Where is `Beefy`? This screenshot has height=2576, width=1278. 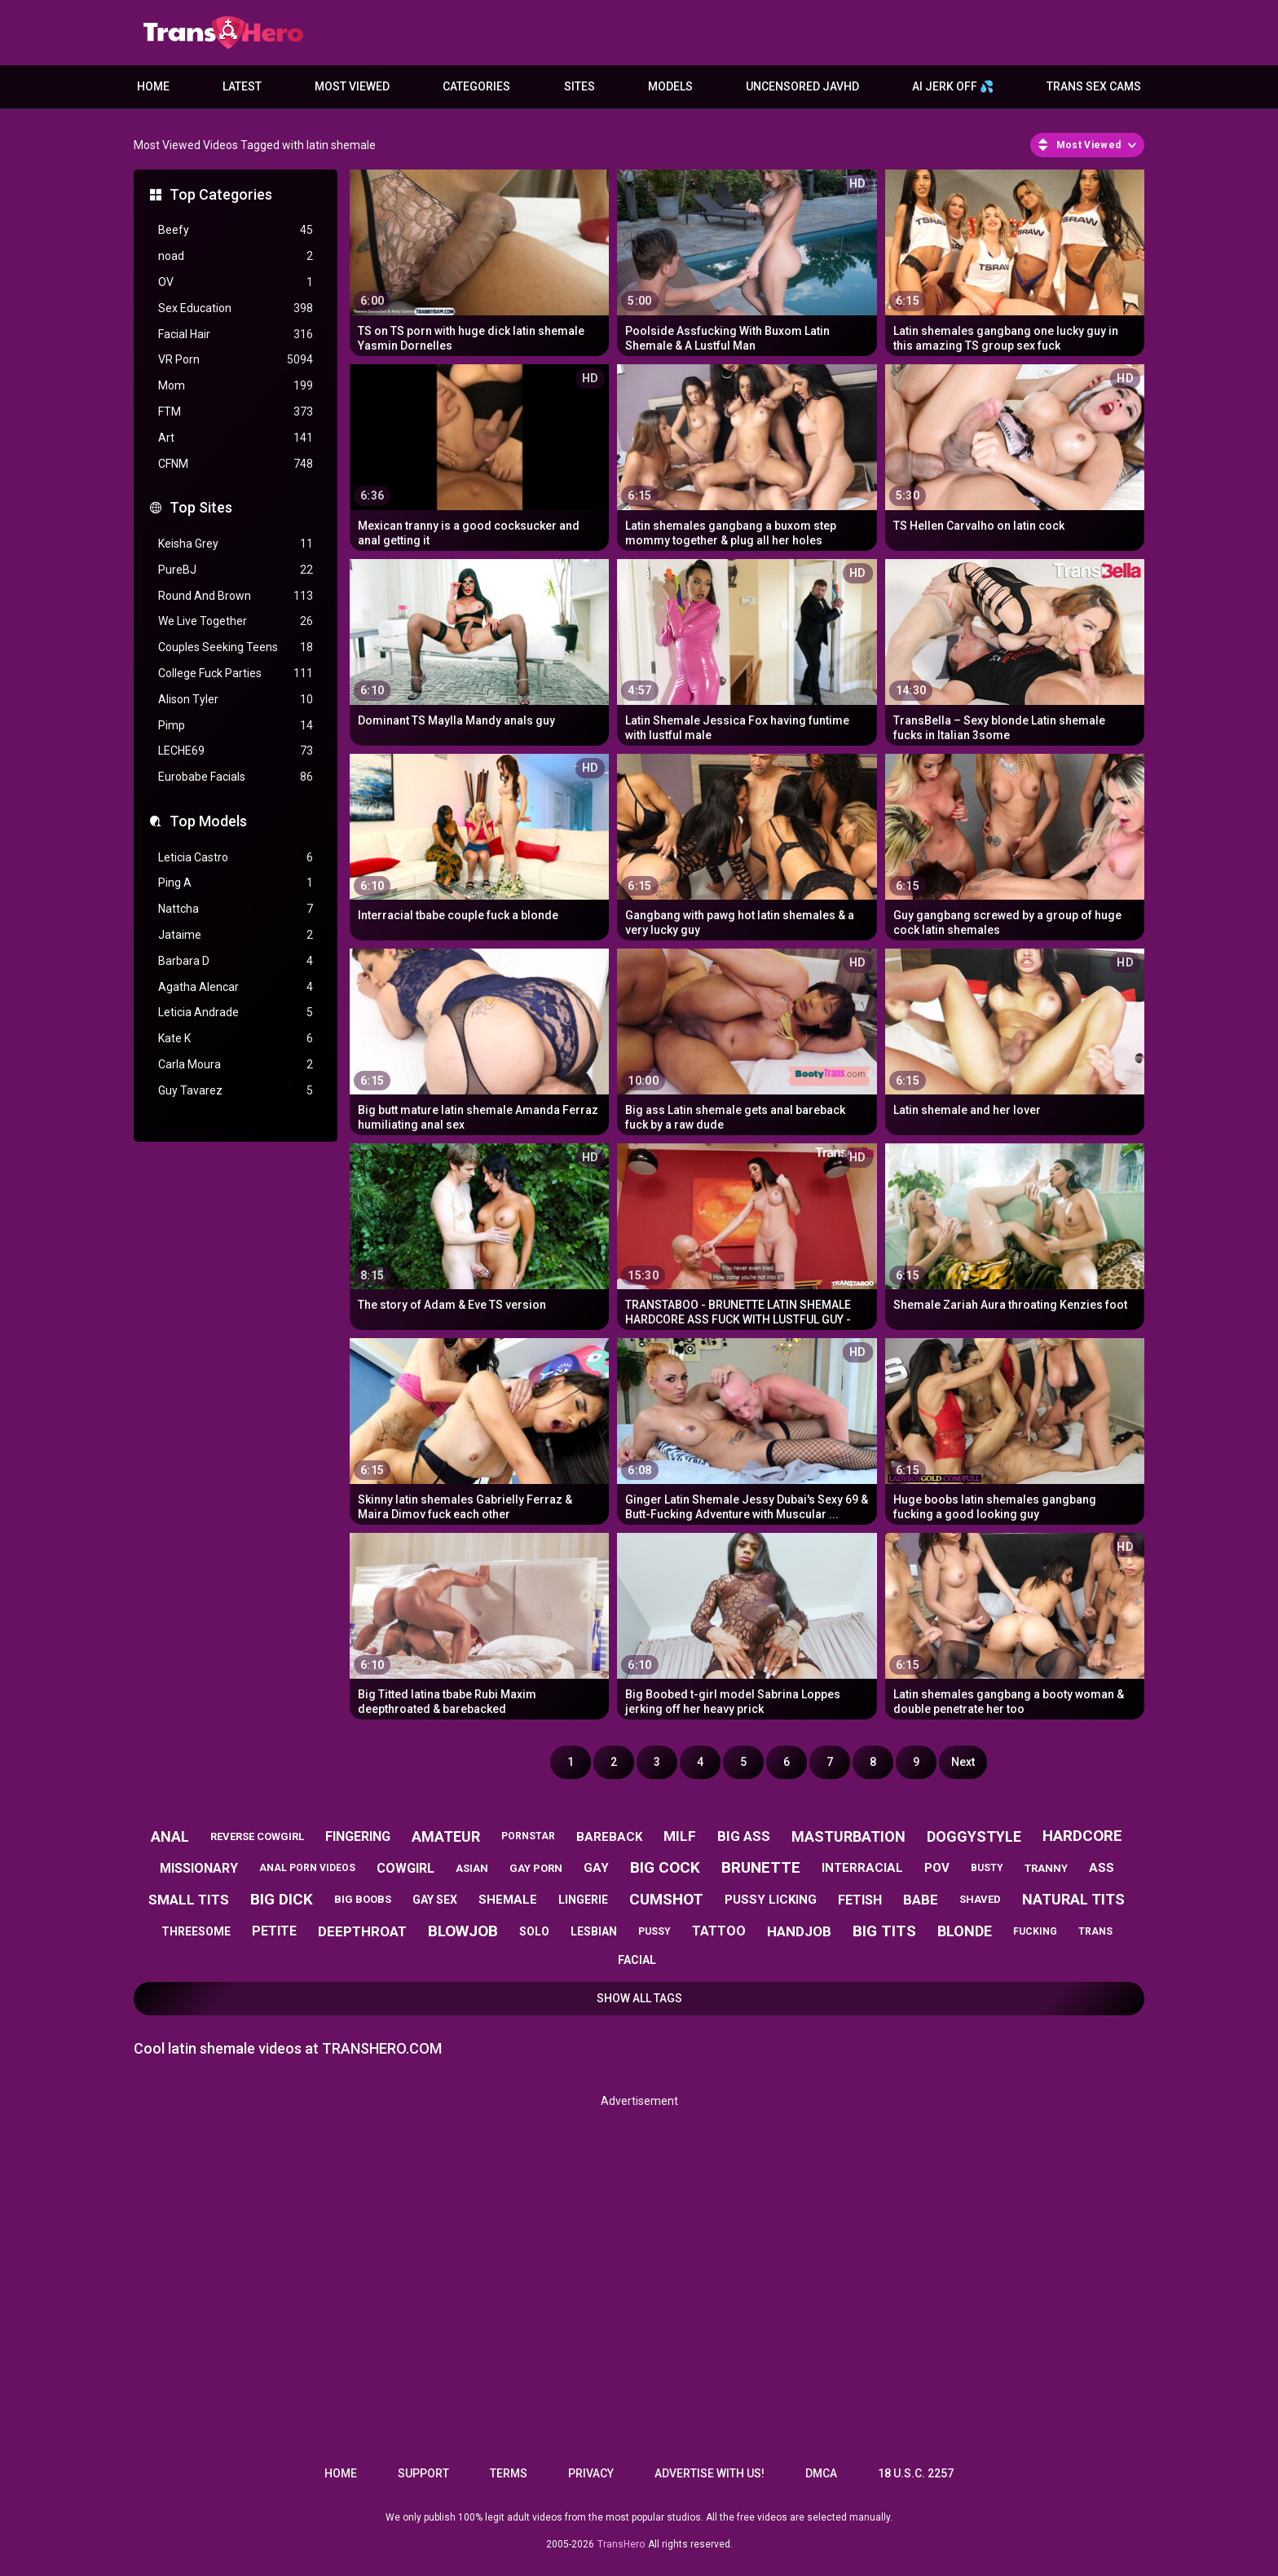 Beefy is located at coordinates (235, 230).